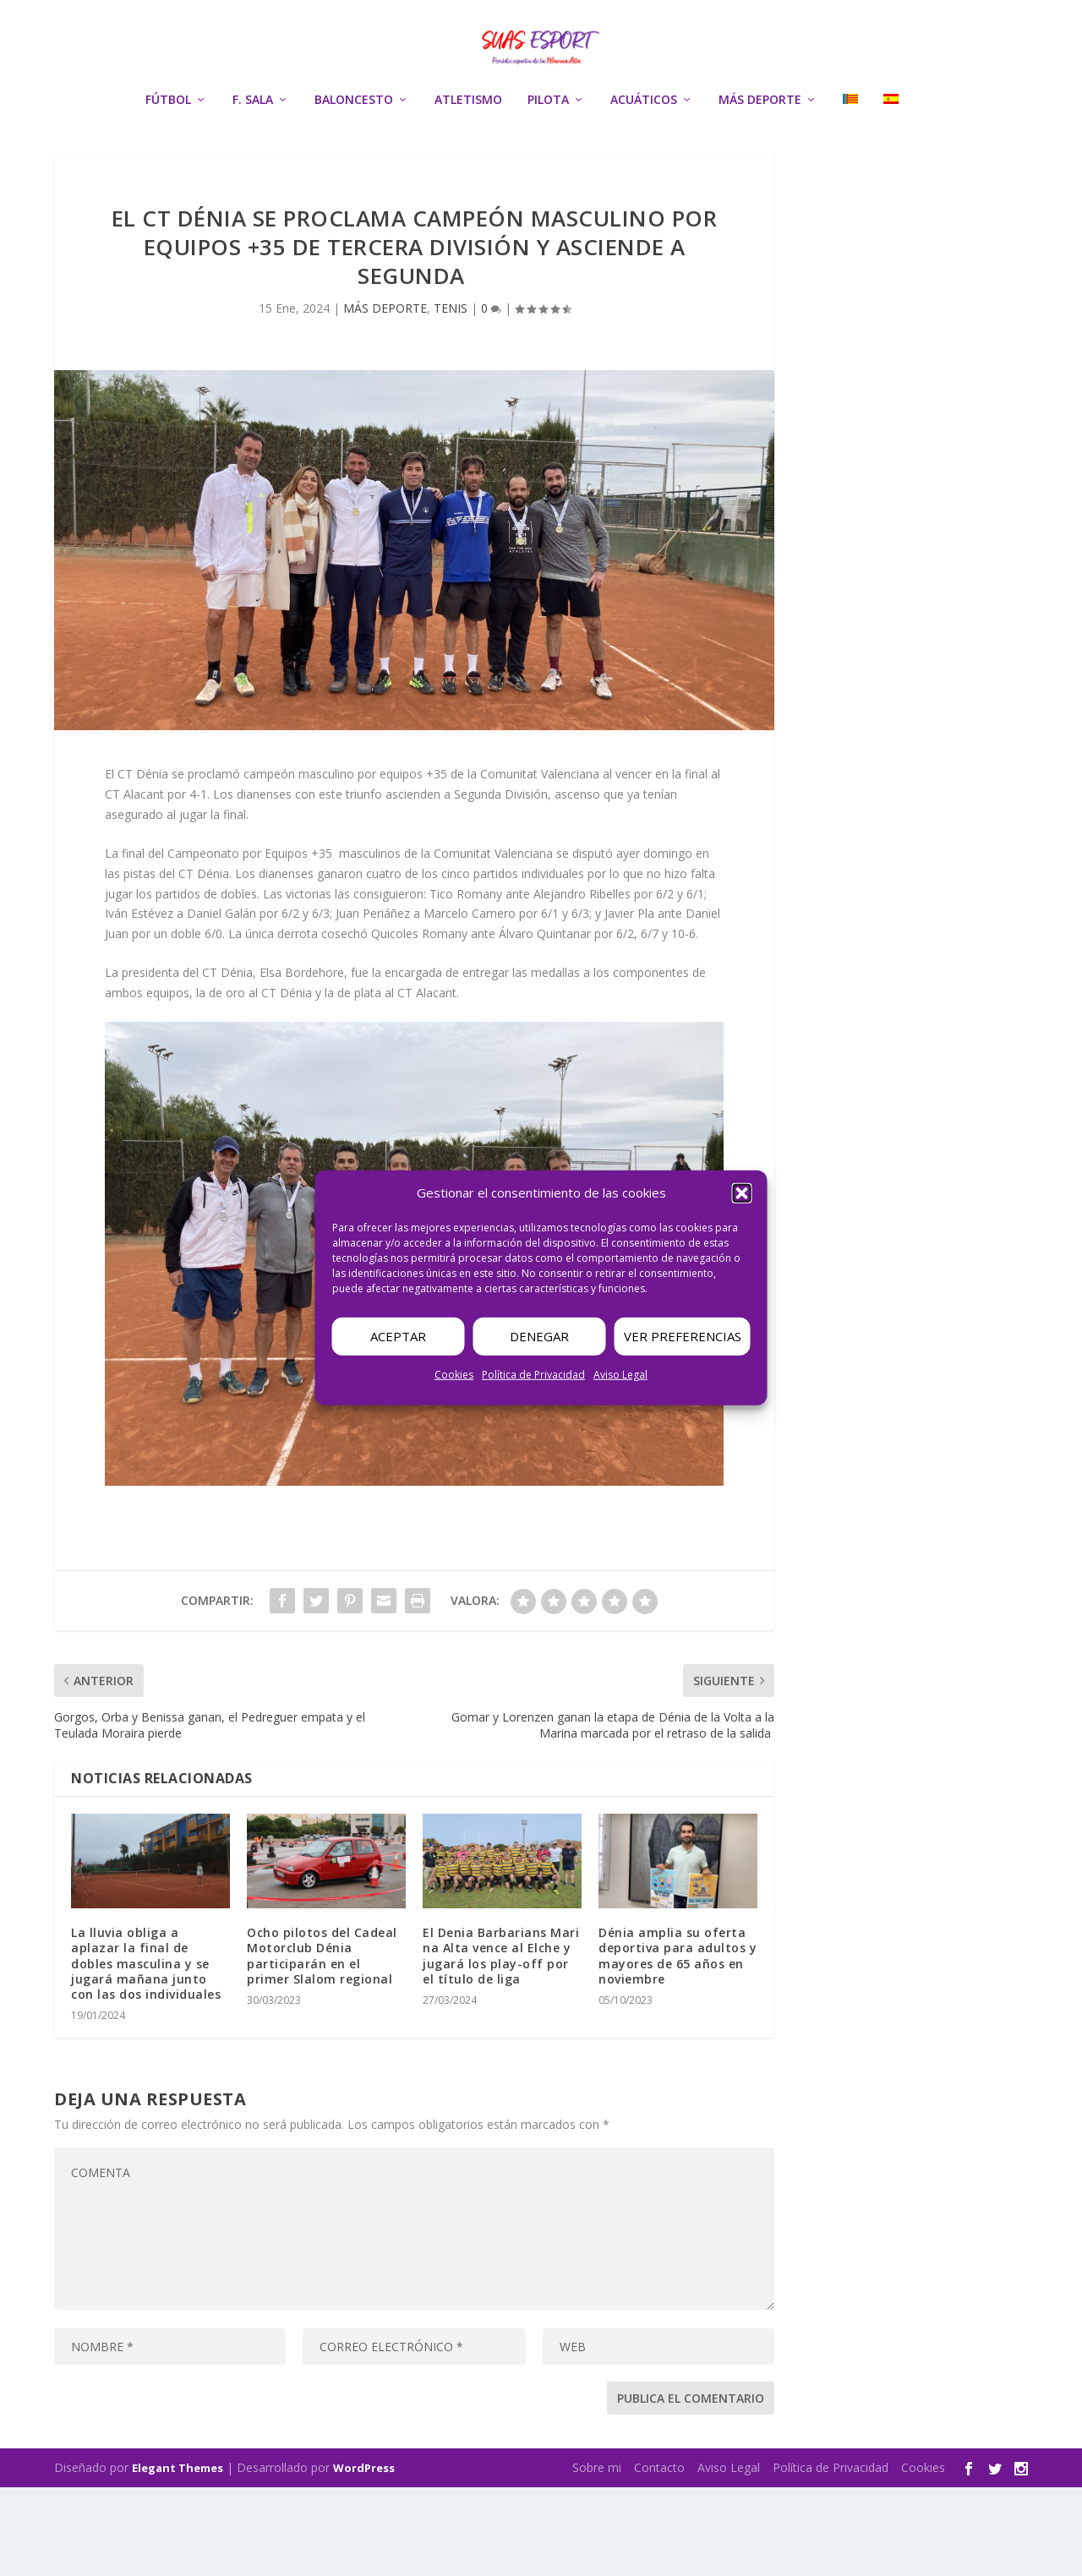 The image size is (1082, 2576). What do you see at coordinates (643, 157) in the screenshot?
I see `ACUÁTICOS` at bounding box center [643, 157].